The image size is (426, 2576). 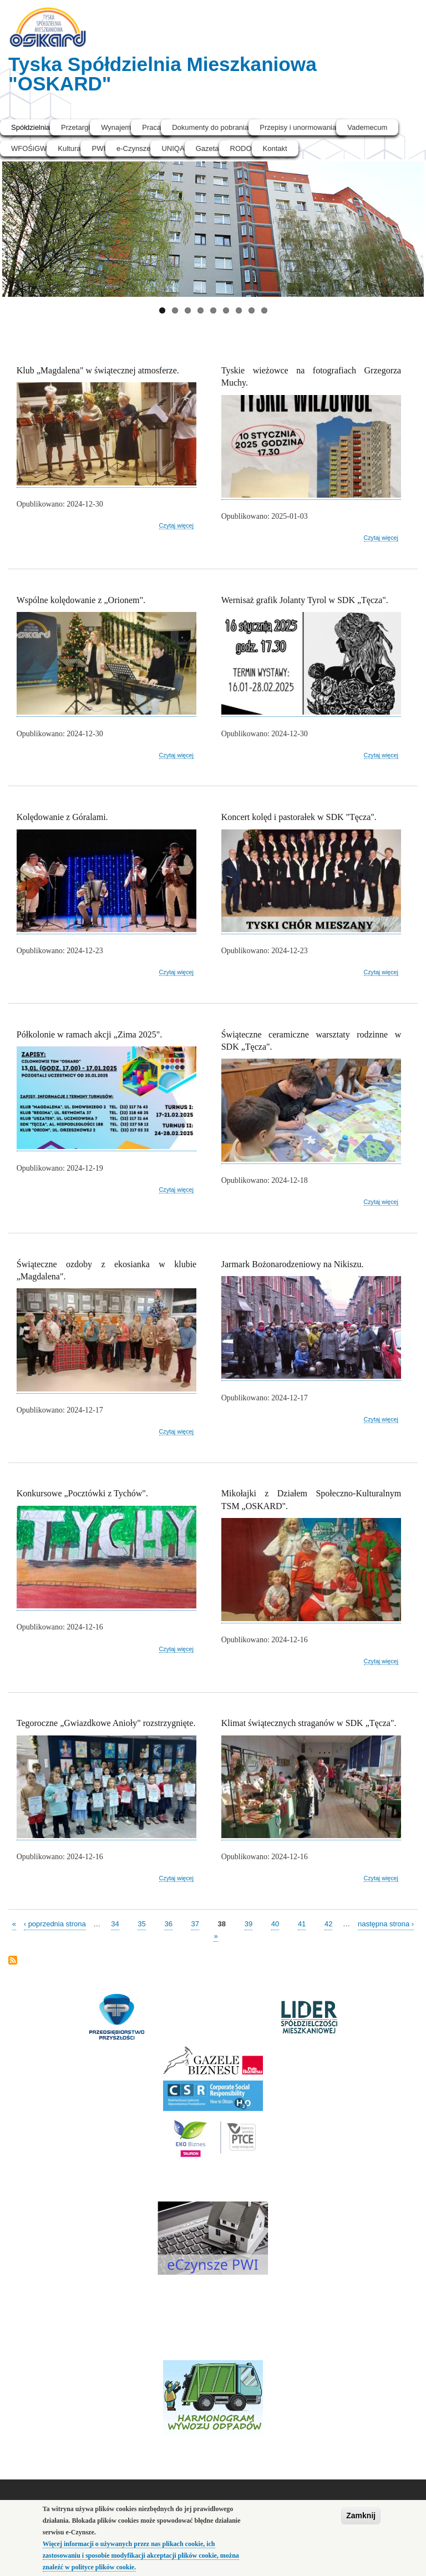 What do you see at coordinates (210, 127) in the screenshot?
I see `Dokumenty do pobrania [menuitem]` at bounding box center [210, 127].